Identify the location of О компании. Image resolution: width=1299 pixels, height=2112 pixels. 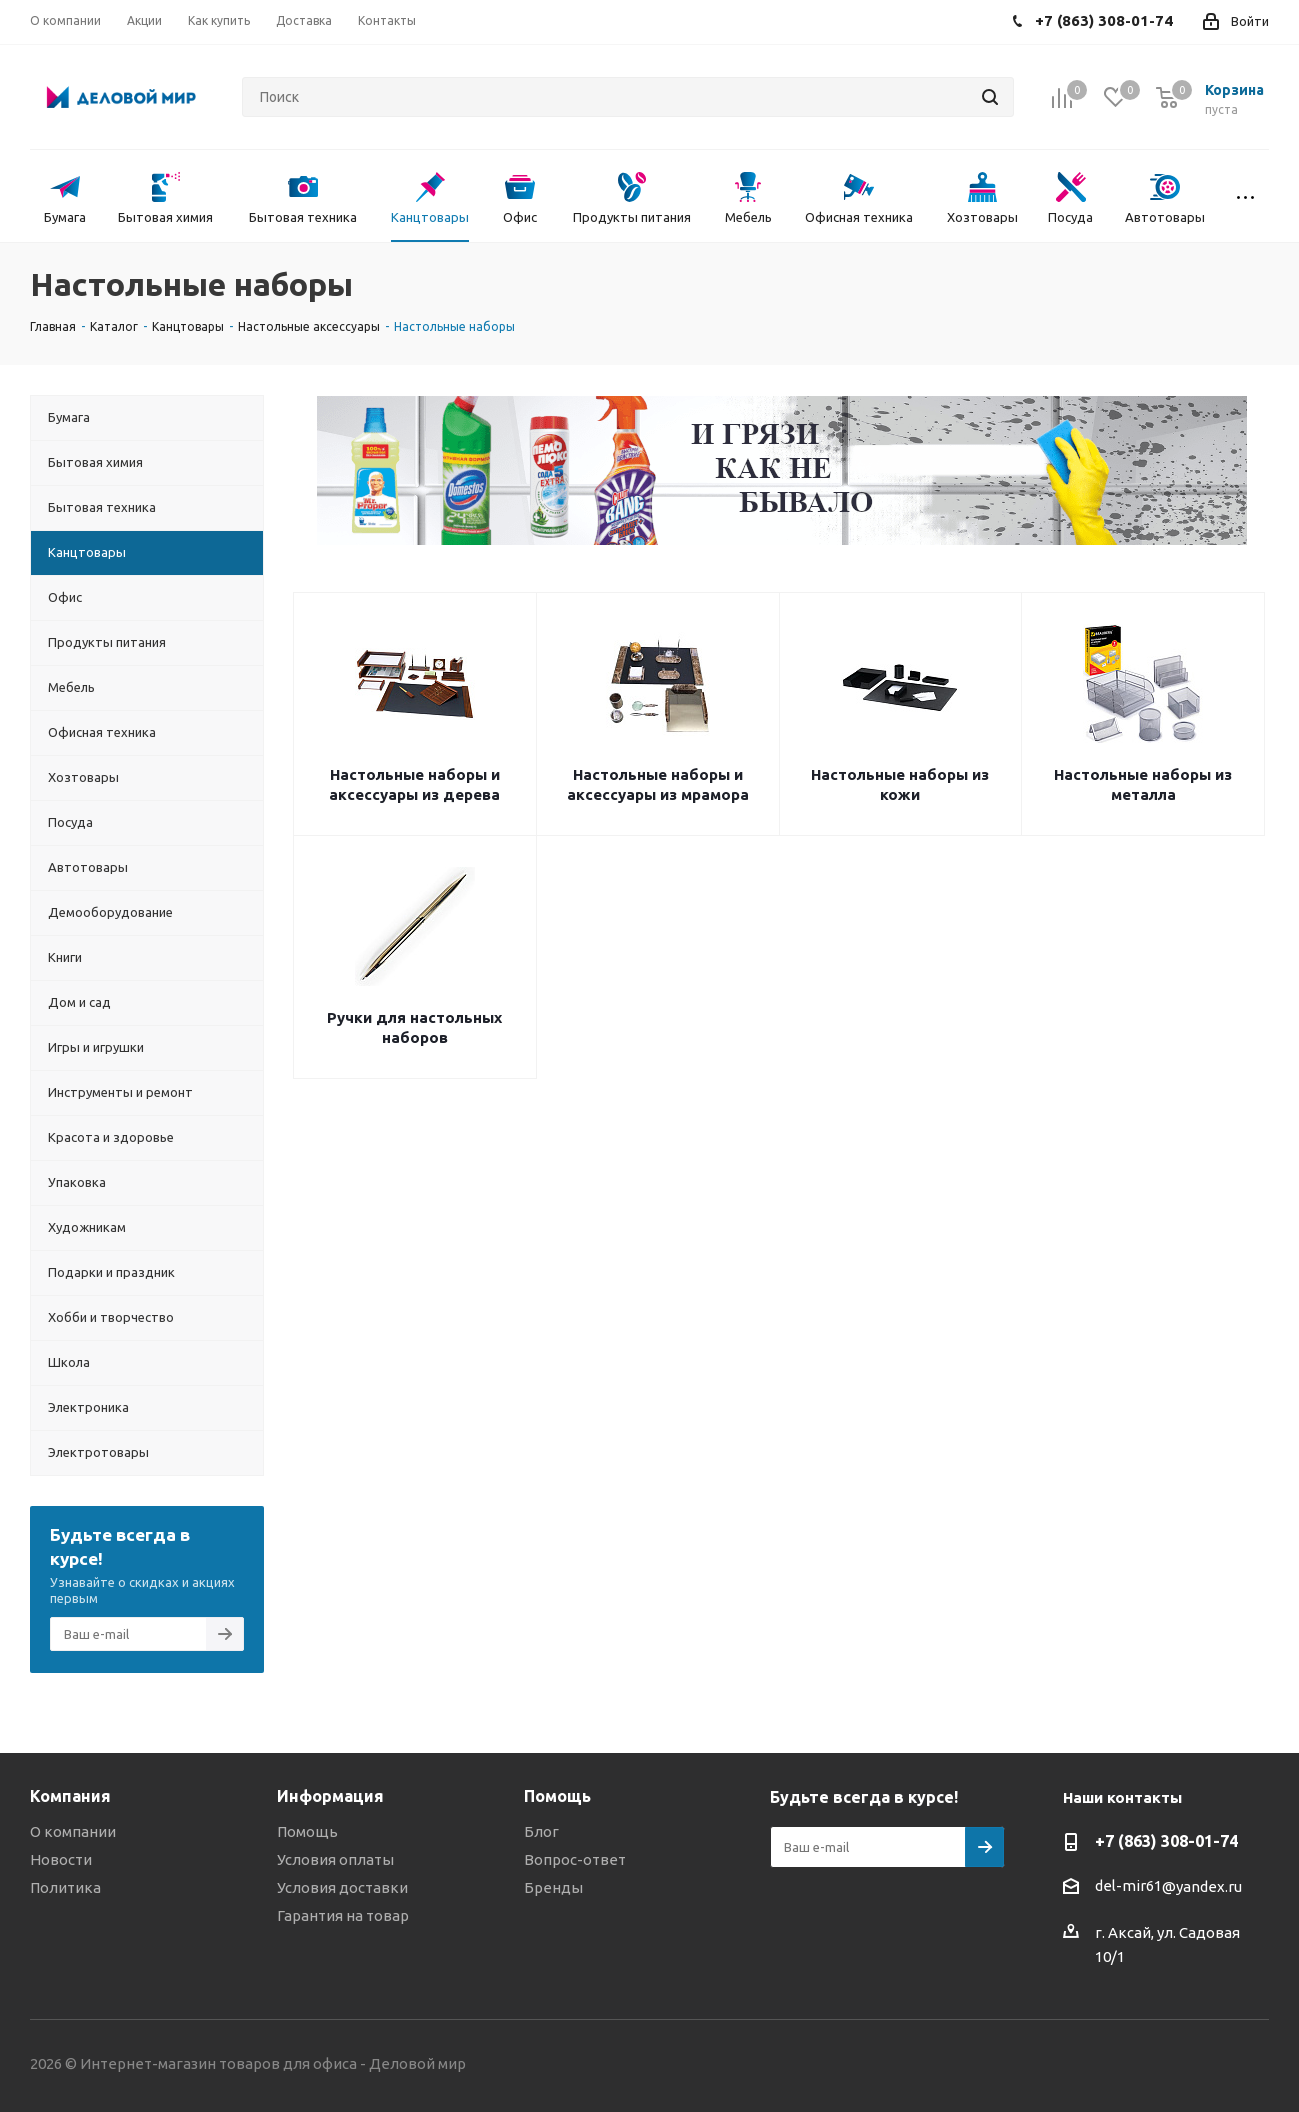
(73, 1831).